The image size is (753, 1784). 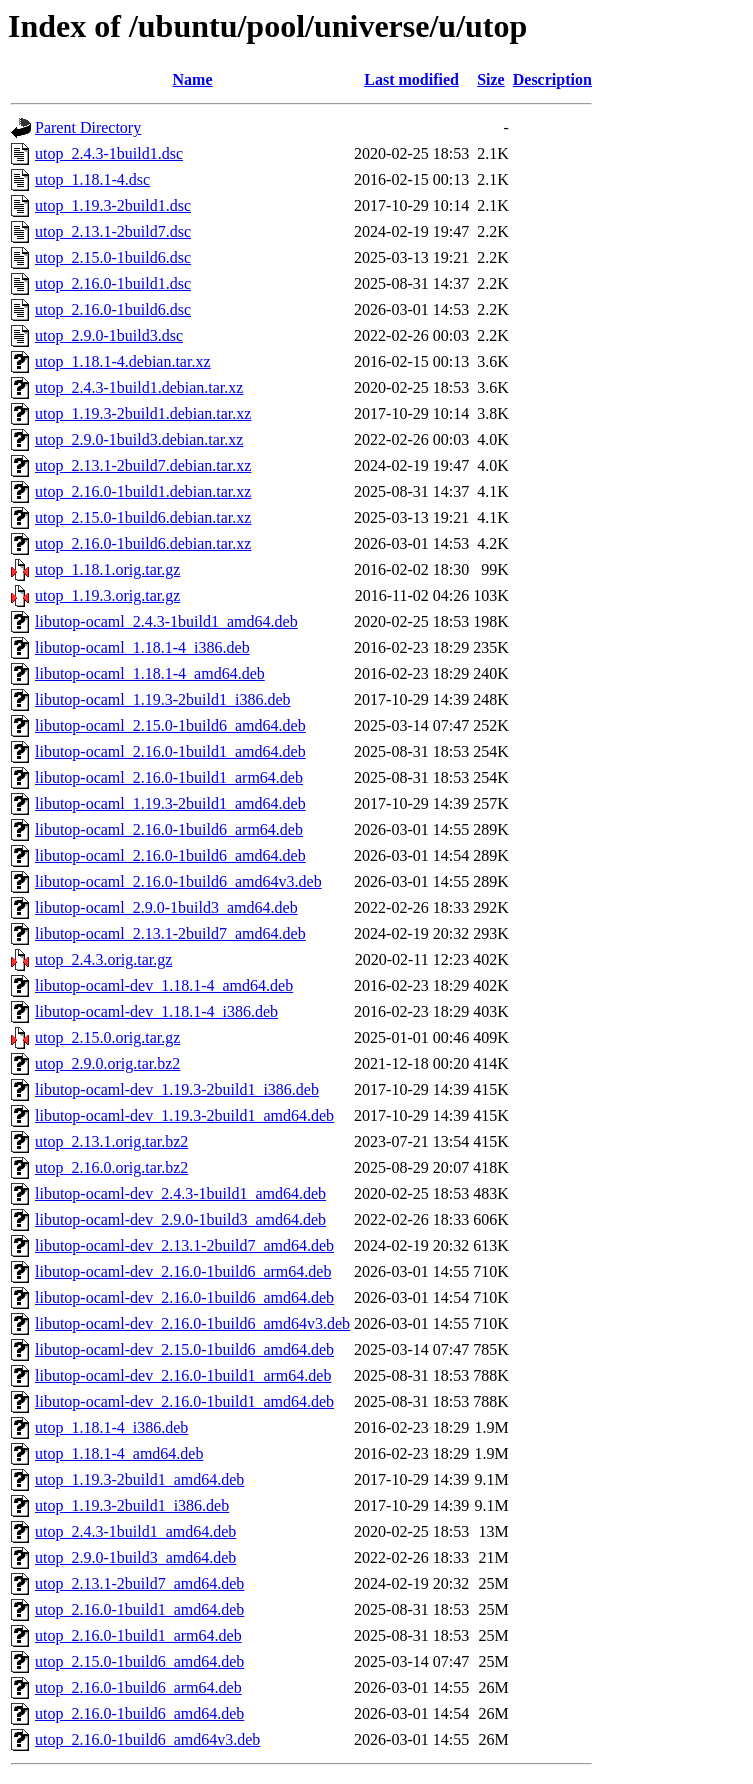 I want to click on utop_2.15.0-1build6_amd64.deb, so click(x=139, y=1661).